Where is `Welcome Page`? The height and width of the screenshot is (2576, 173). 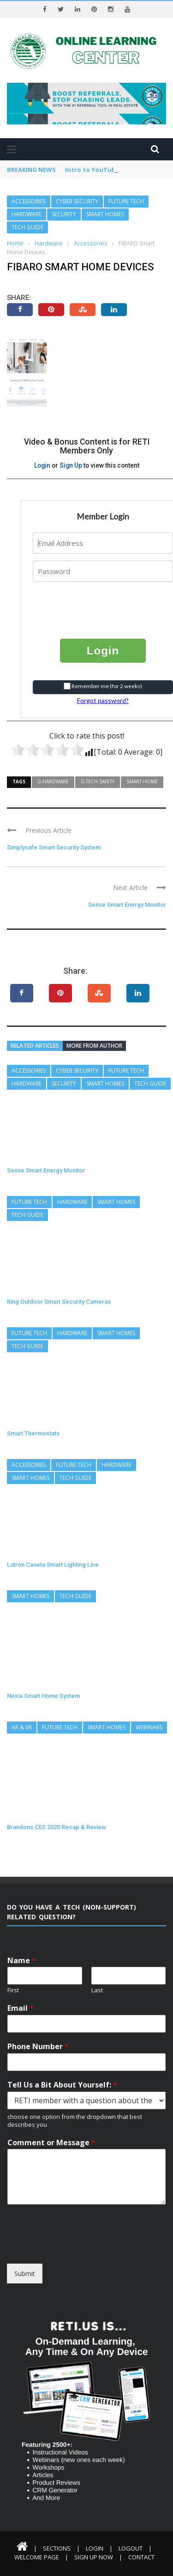 Welcome Page is located at coordinates (36, 2557).